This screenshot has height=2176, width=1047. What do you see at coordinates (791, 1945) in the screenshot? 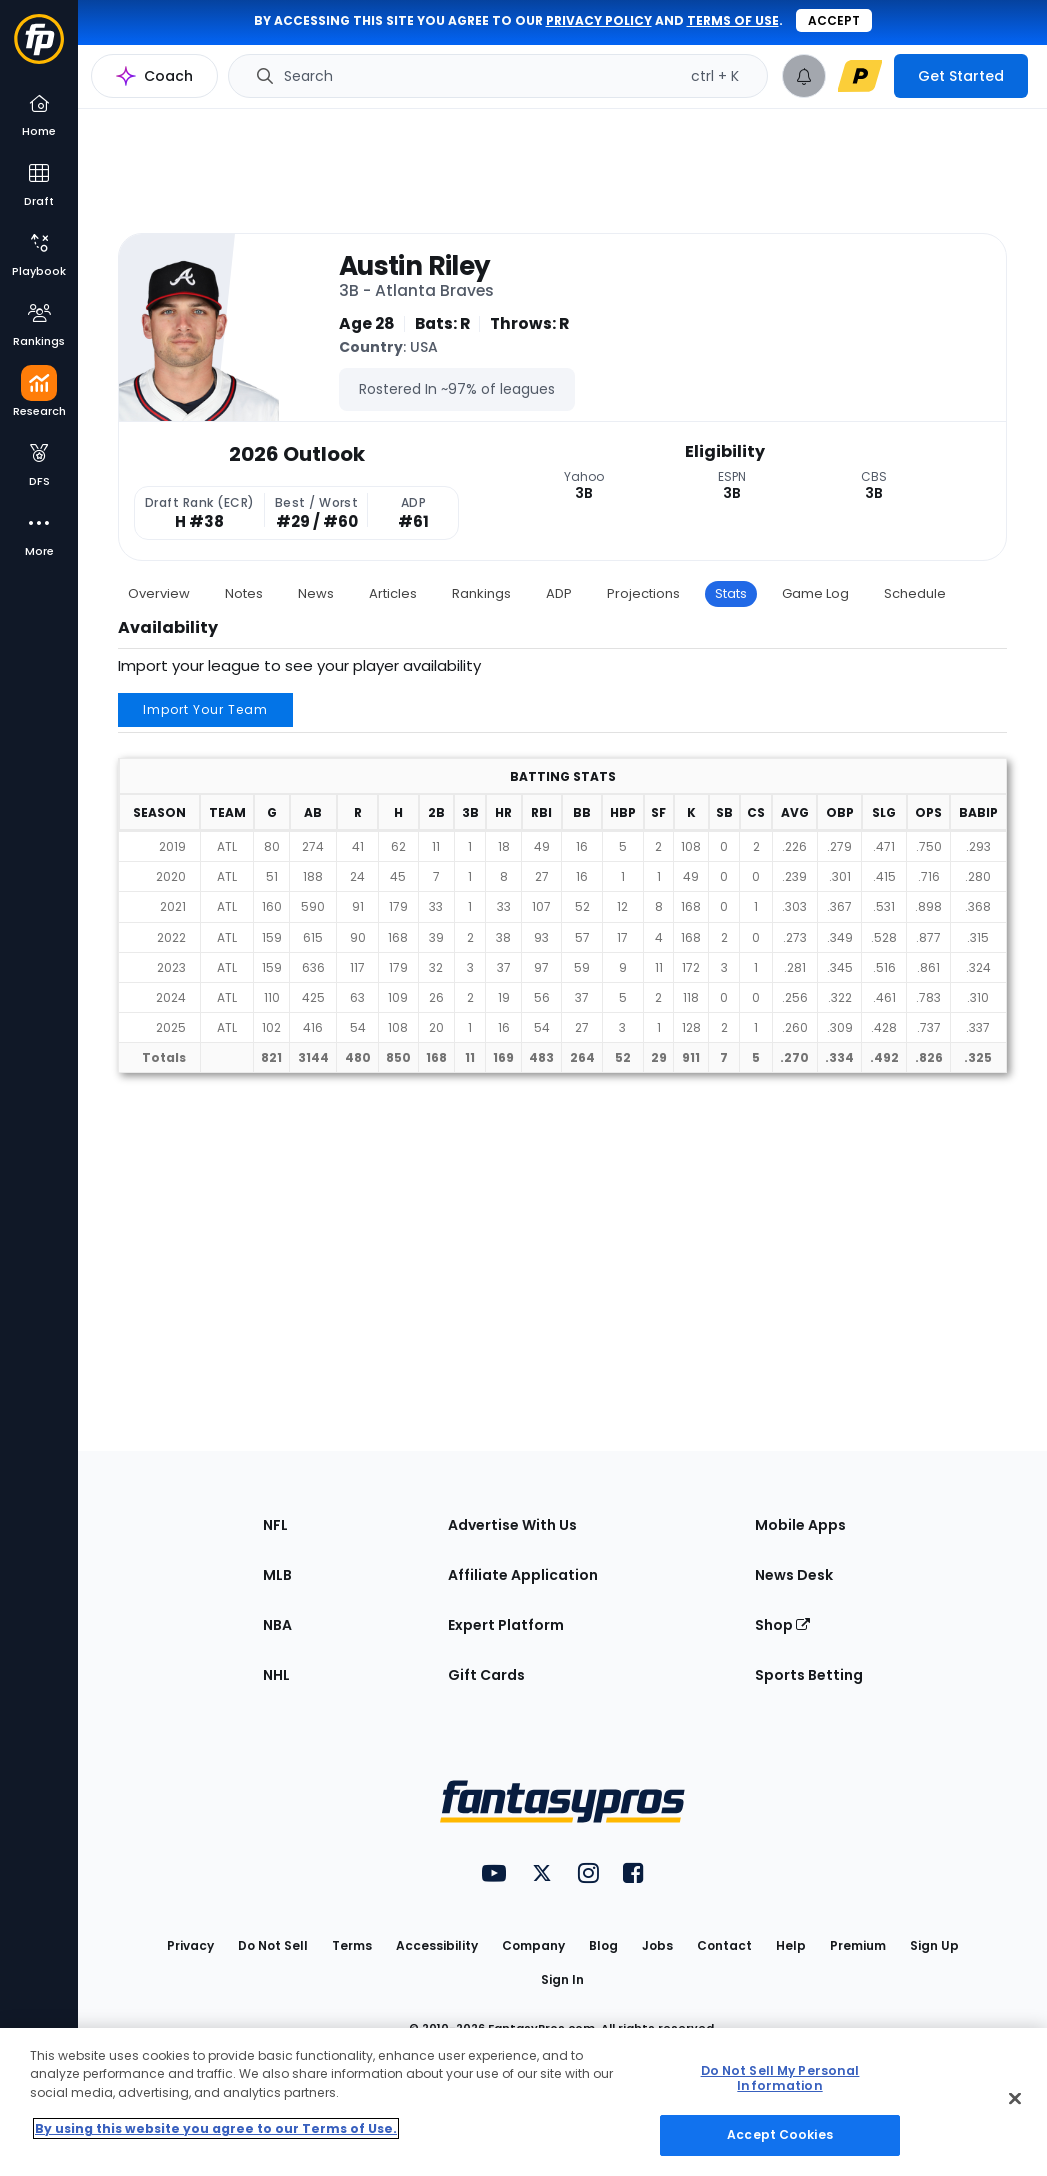
I see `Help` at bounding box center [791, 1945].